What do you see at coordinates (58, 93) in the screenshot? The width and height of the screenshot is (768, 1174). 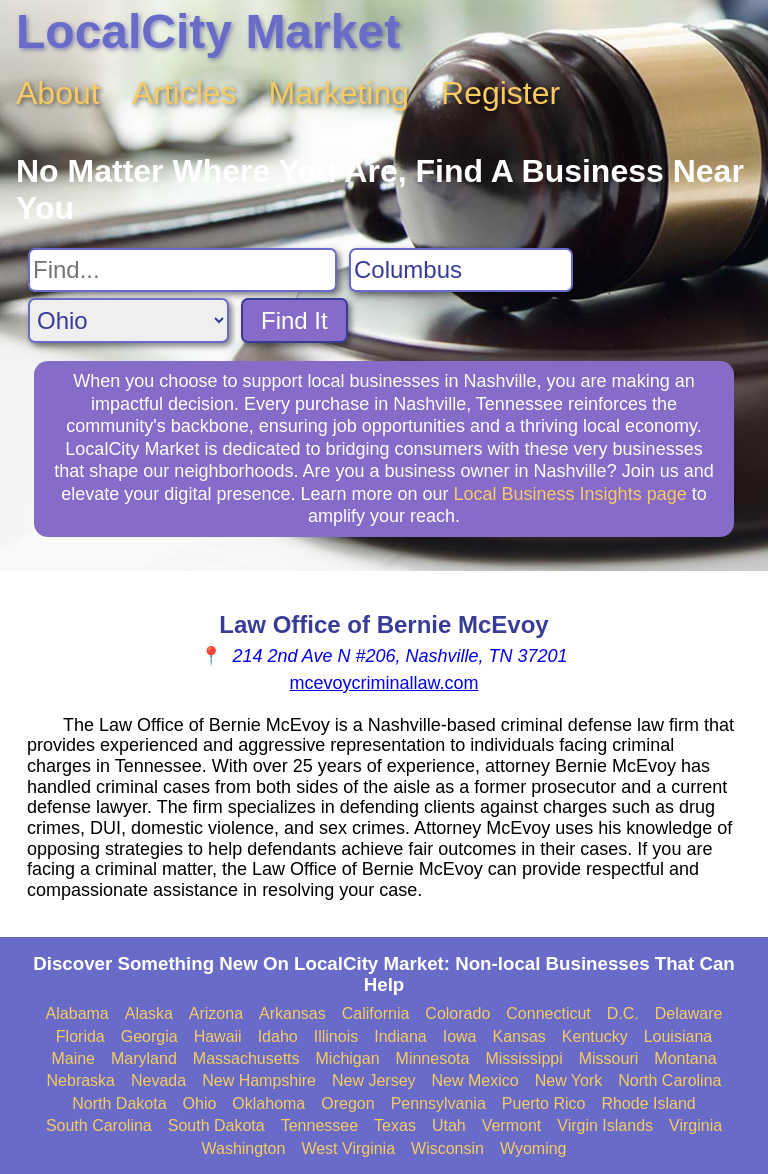 I see `About` at bounding box center [58, 93].